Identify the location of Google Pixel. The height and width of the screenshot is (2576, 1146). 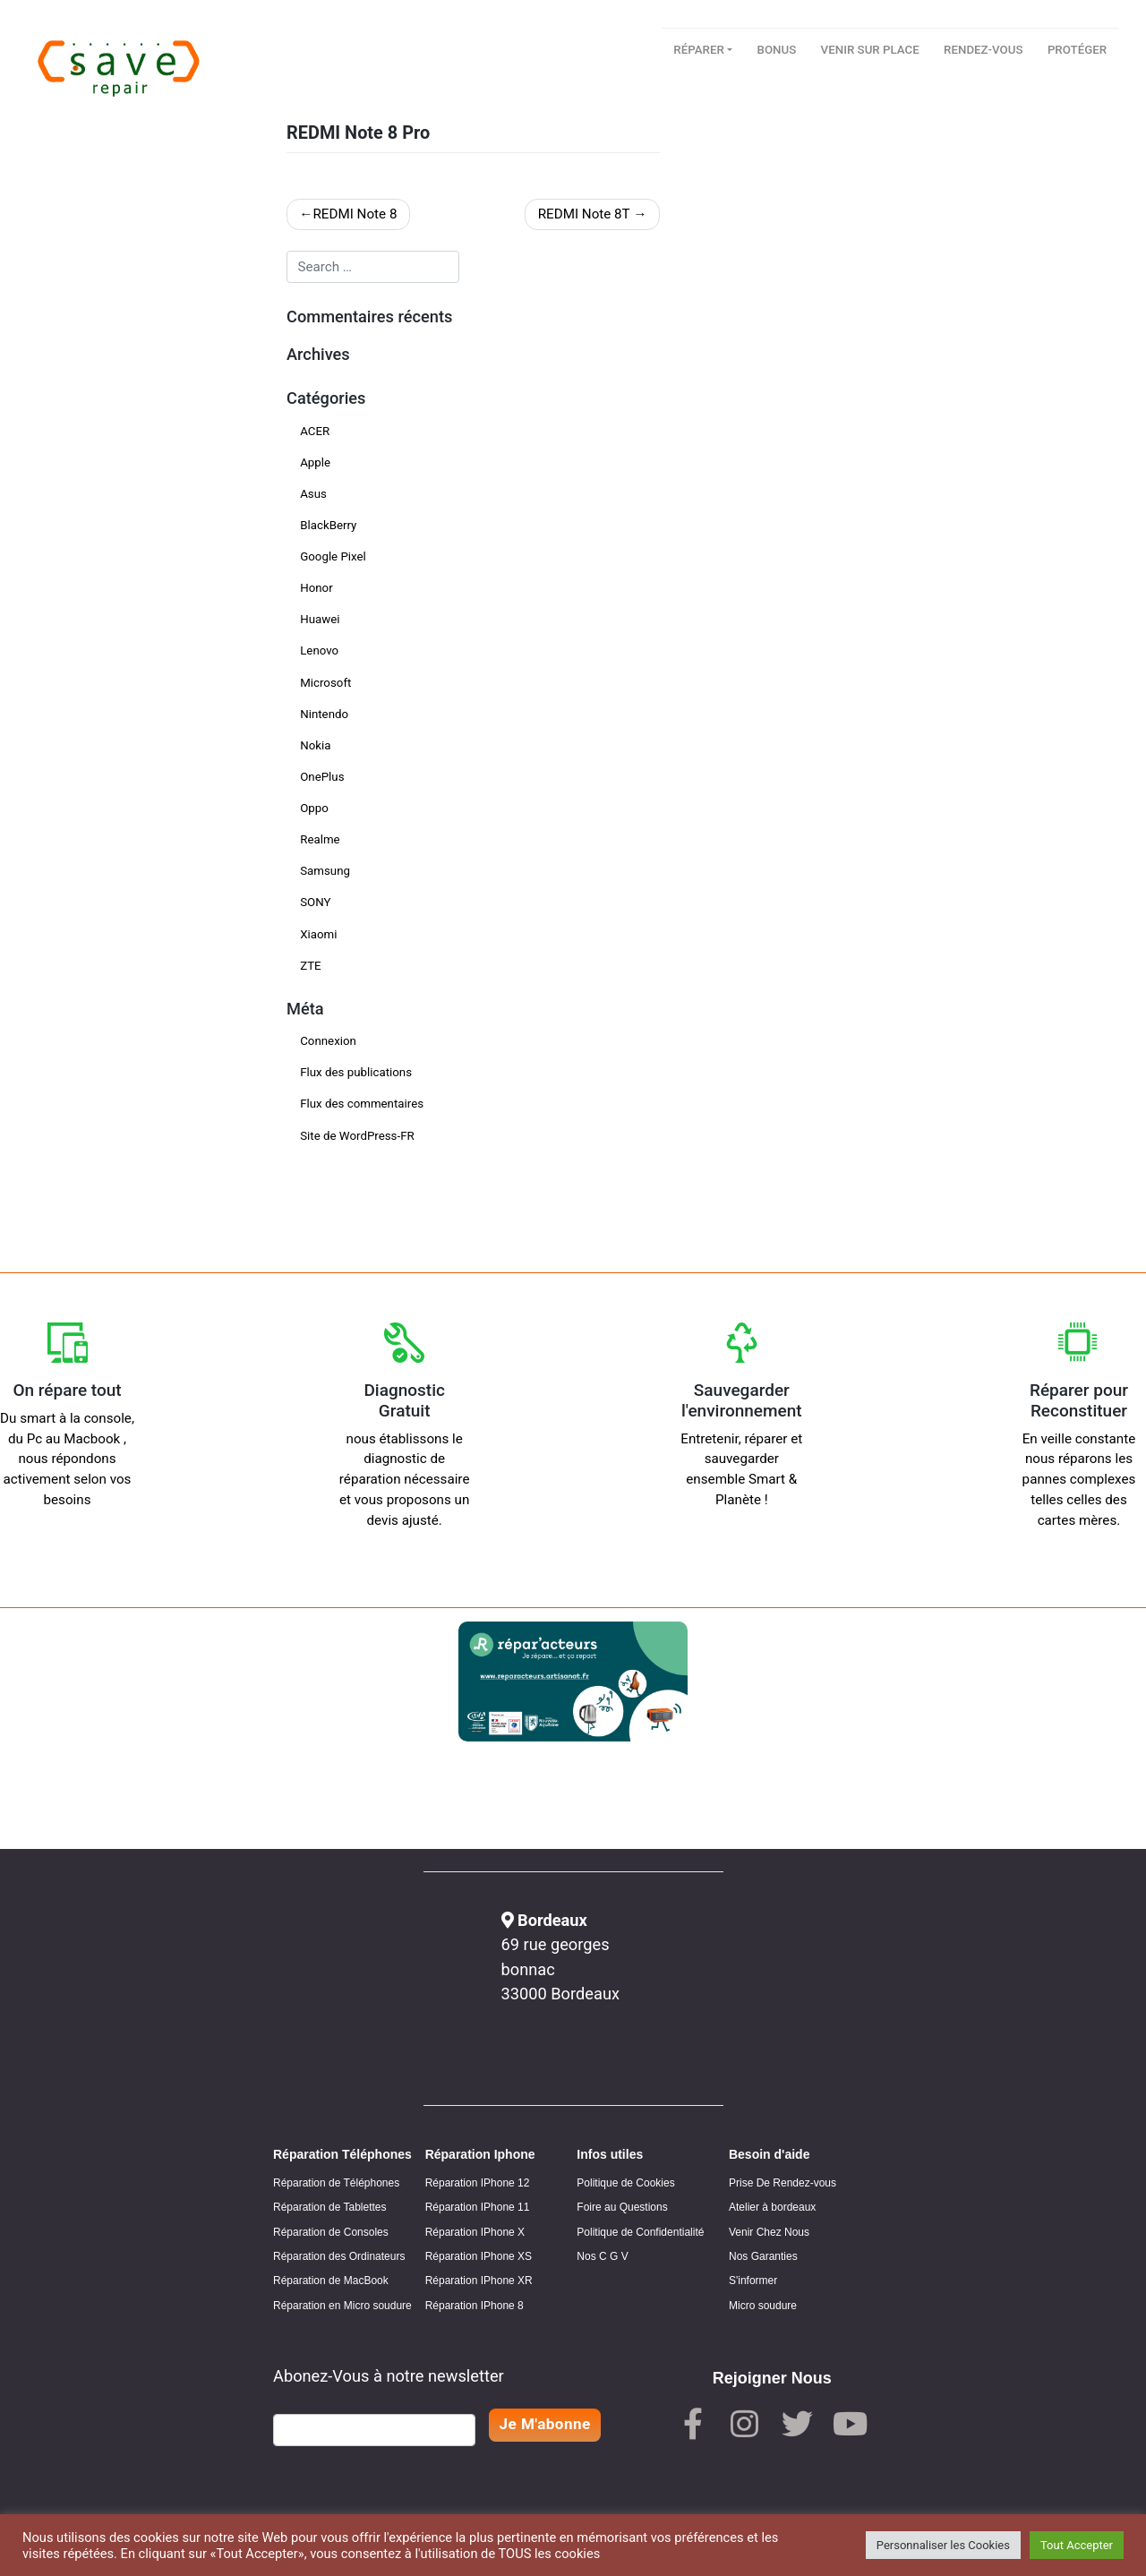
(333, 556).